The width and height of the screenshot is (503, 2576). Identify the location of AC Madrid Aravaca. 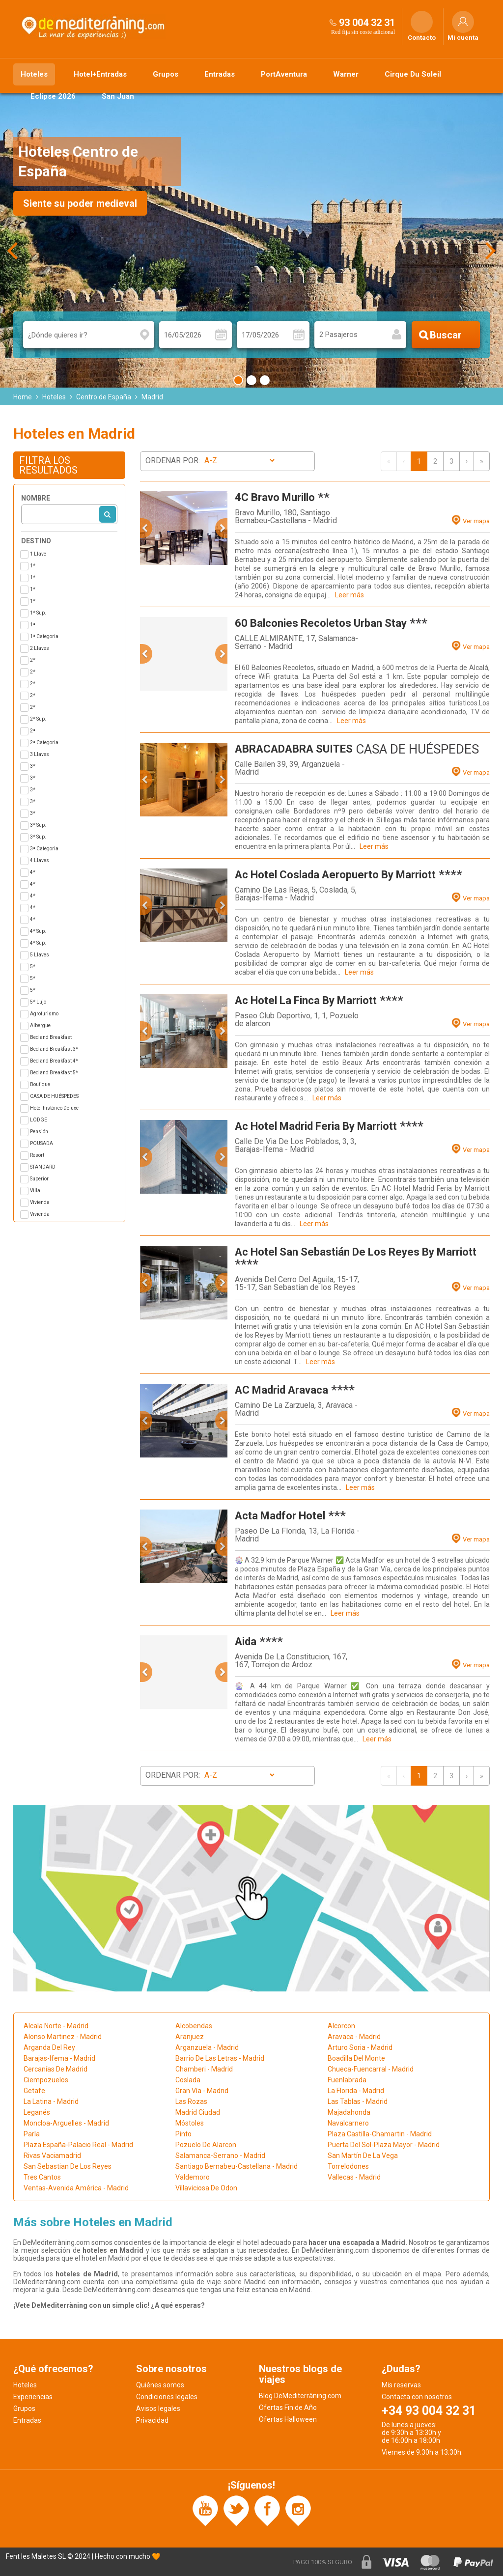
(281, 1390).